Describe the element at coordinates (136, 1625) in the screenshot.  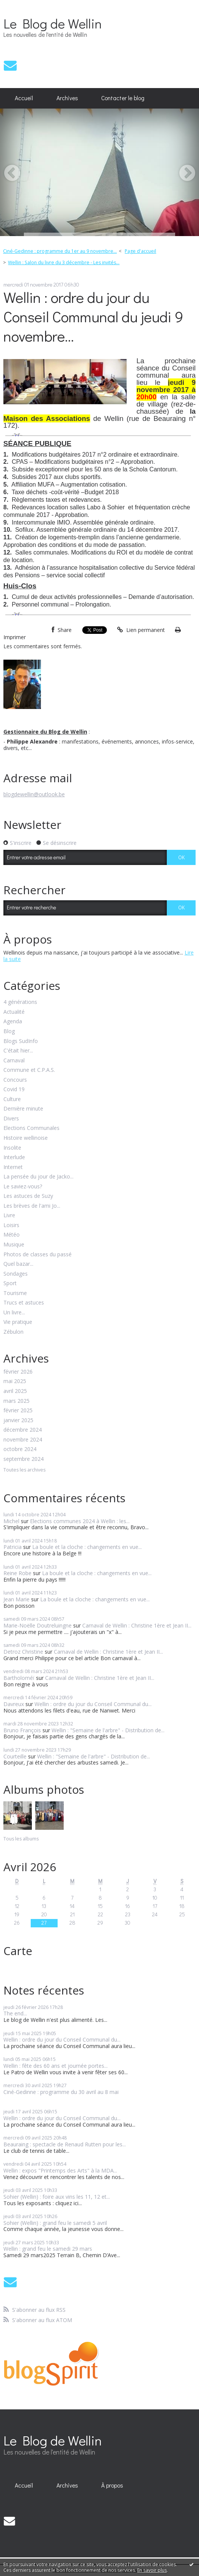
I see `Carnaval de Wellin : Christine 1ère et Jean II...` at that location.